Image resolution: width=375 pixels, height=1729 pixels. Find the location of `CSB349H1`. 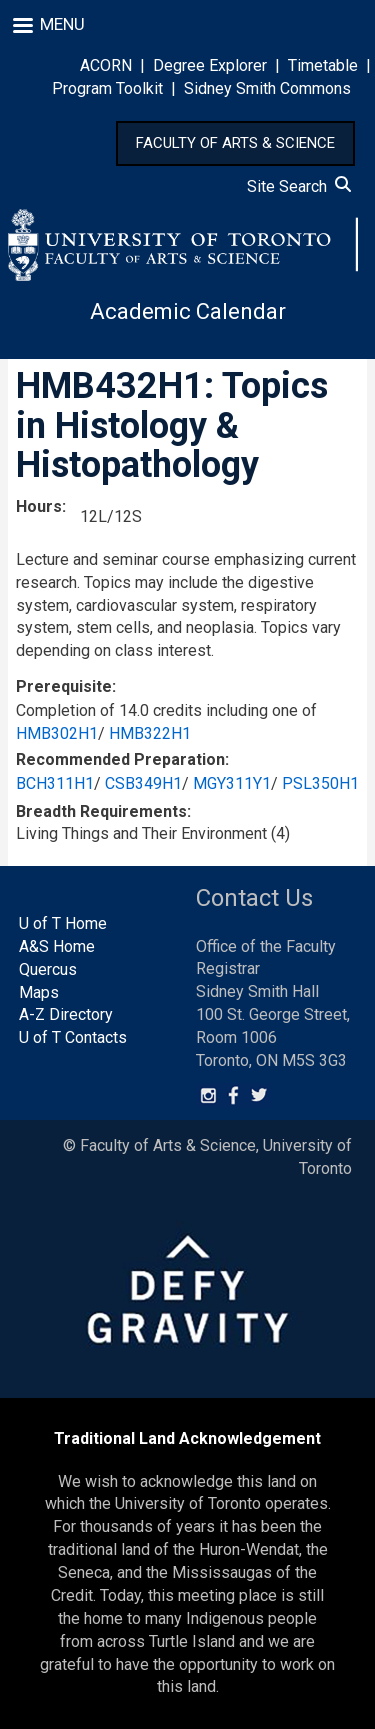

CSB349H1 is located at coordinates (143, 783).